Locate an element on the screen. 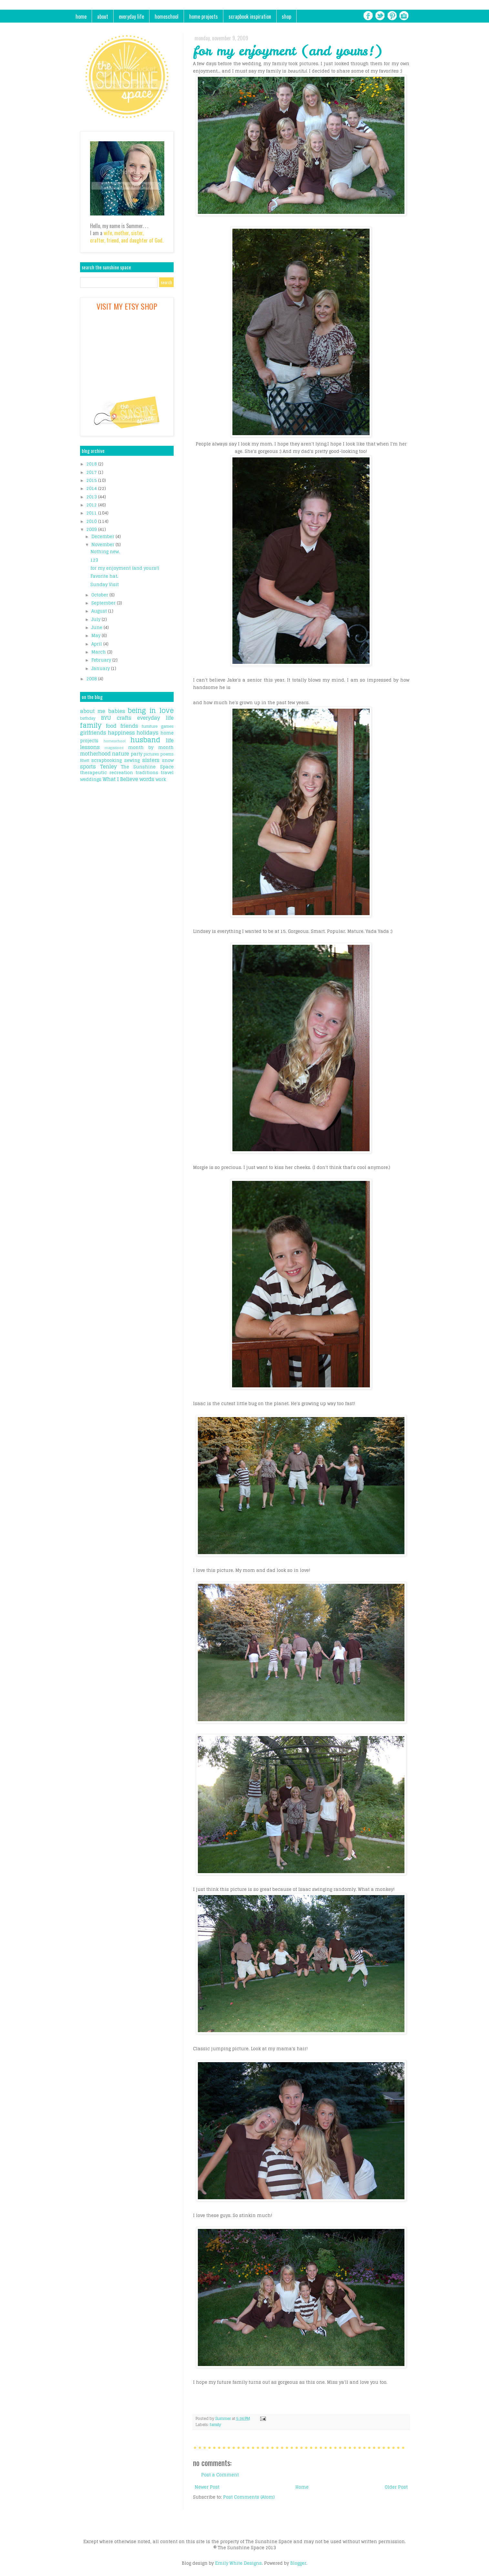  Older Post is located at coordinates (396, 2487).